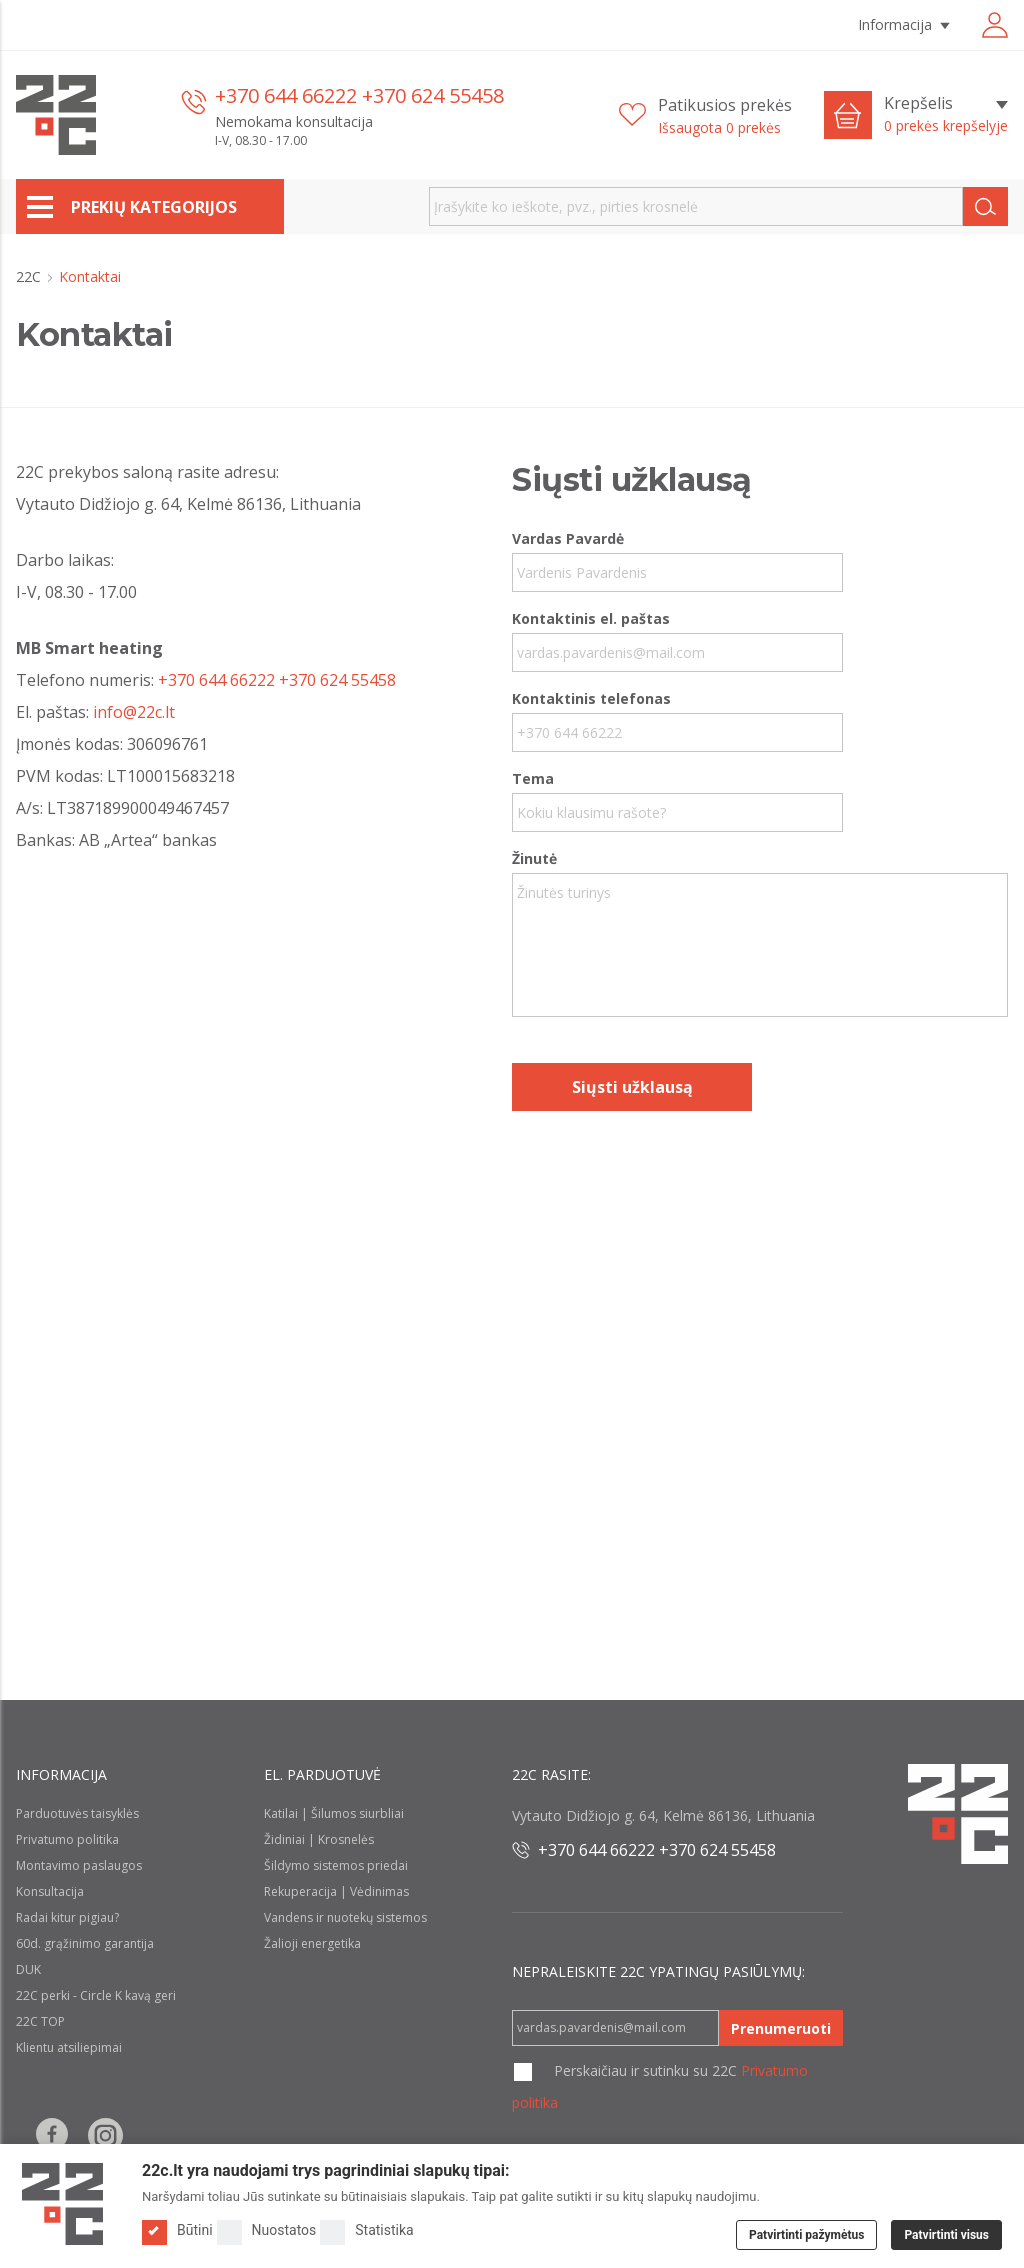 Image resolution: width=1024 pixels, height=2268 pixels. Describe the element at coordinates (985, 206) in the screenshot. I see `[Search]` at that location.